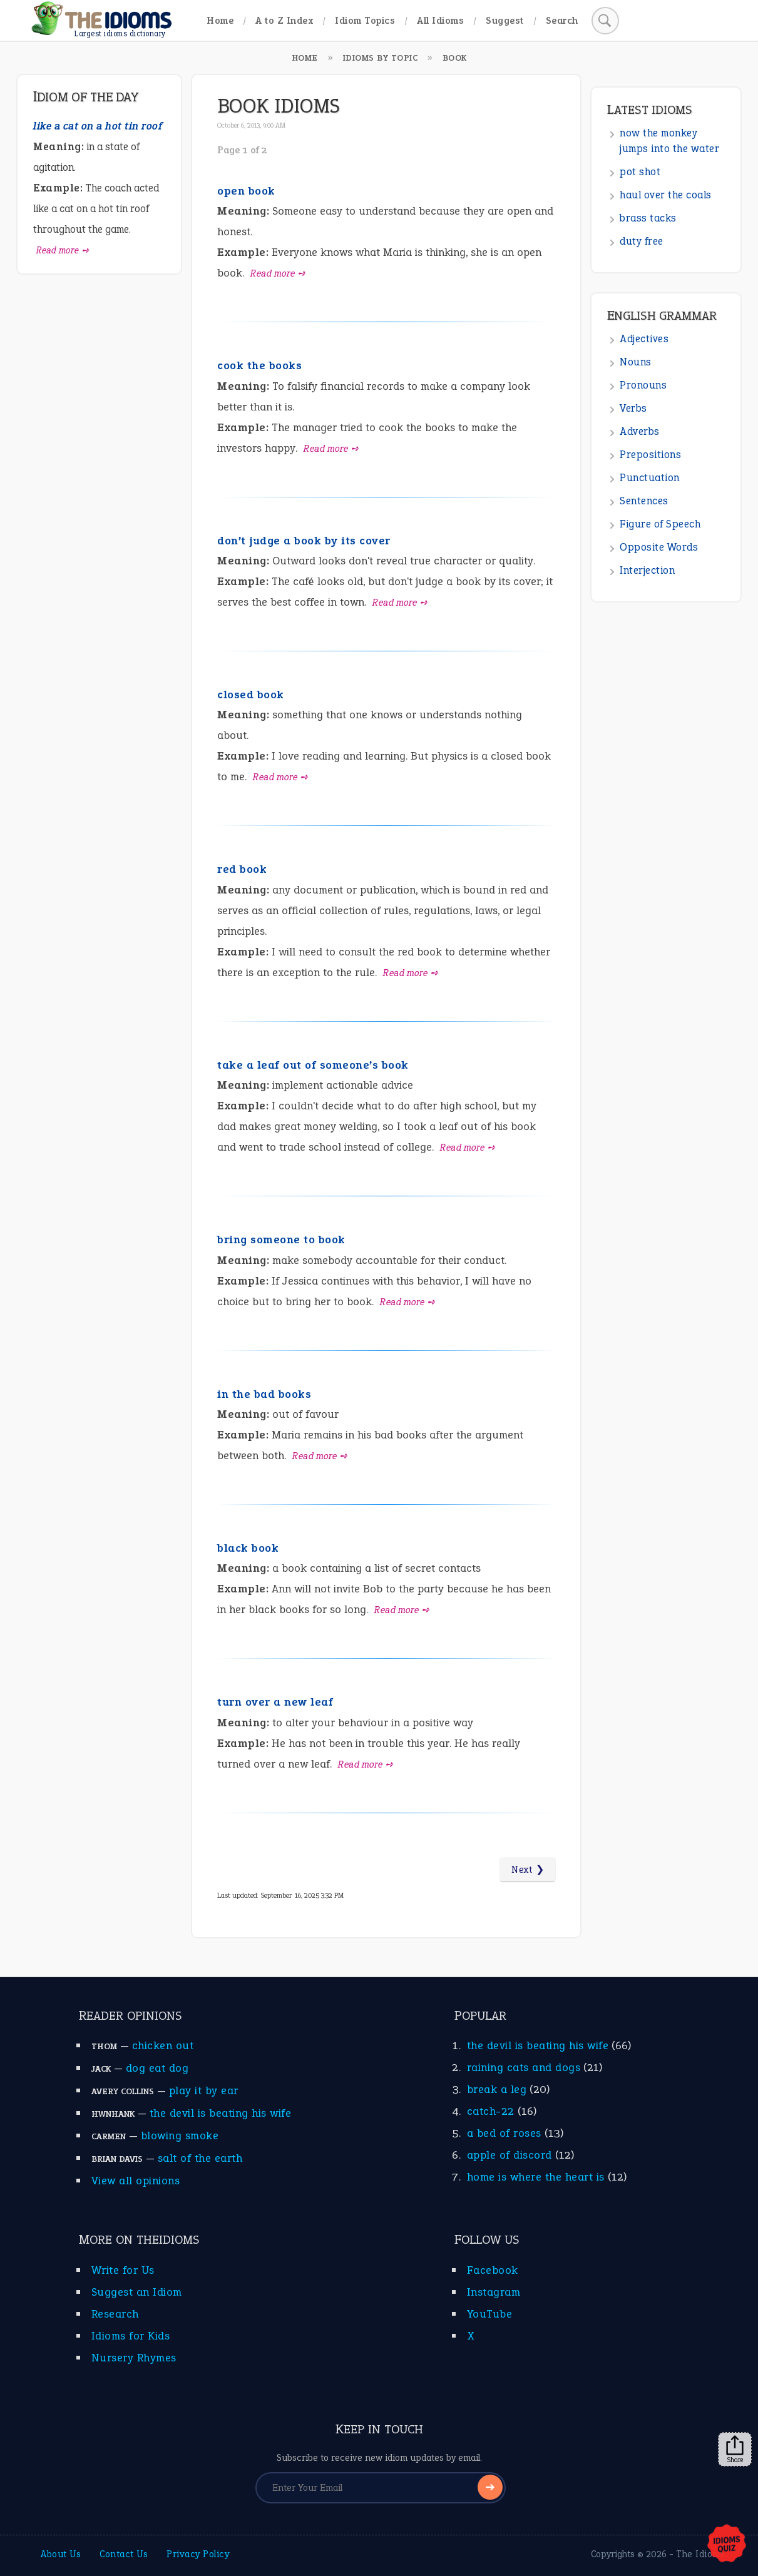  What do you see at coordinates (284, 20) in the screenshot?
I see `A to Z Index` at bounding box center [284, 20].